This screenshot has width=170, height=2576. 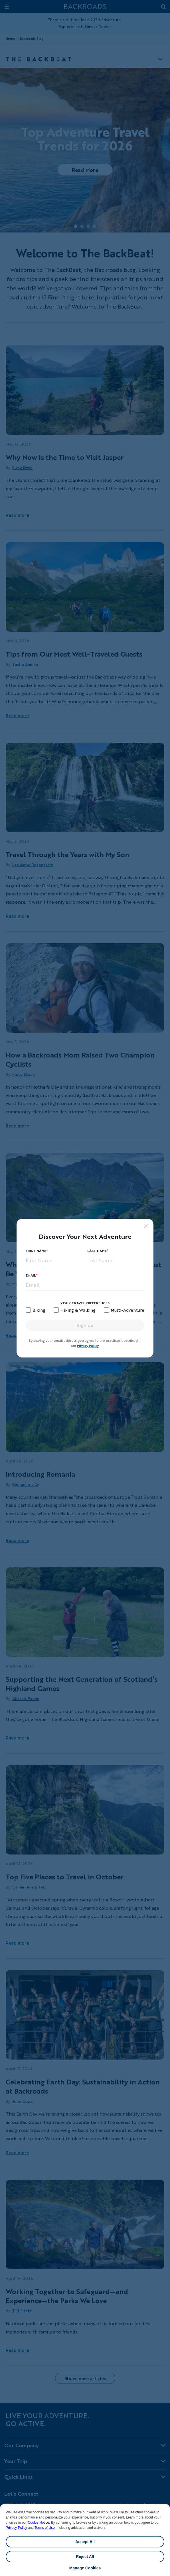 What do you see at coordinates (16, 2528) in the screenshot?
I see `Privacy Policy` at bounding box center [16, 2528].